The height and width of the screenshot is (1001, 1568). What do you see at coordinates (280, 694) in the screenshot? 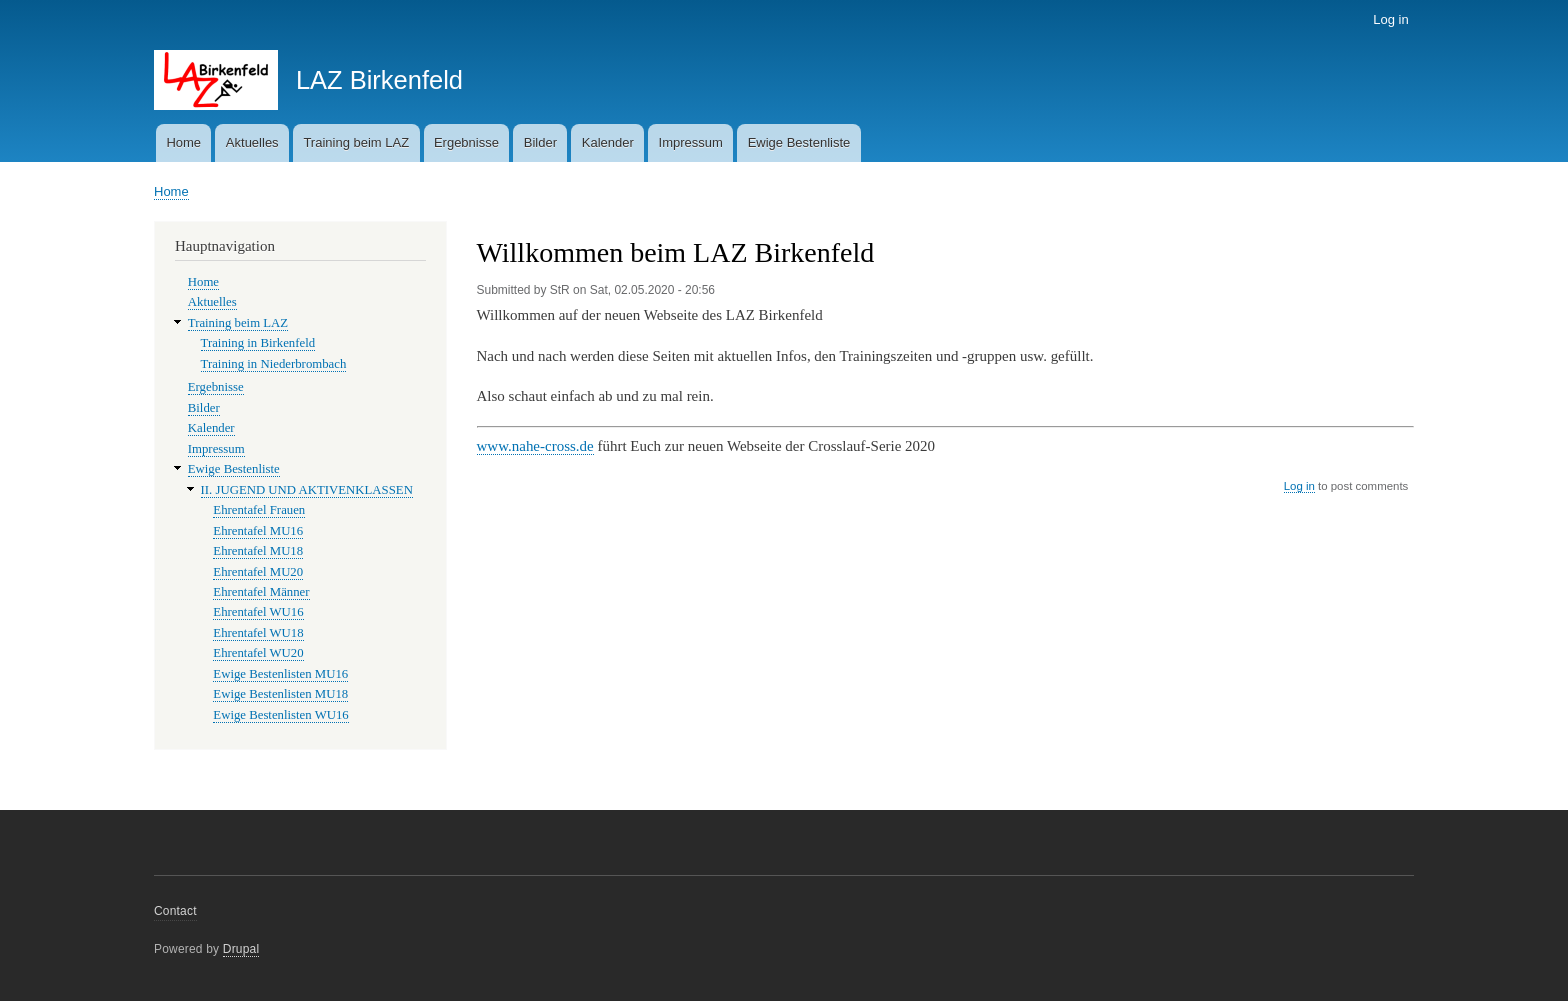
I see `Ewige Bestenlisten MU18` at bounding box center [280, 694].